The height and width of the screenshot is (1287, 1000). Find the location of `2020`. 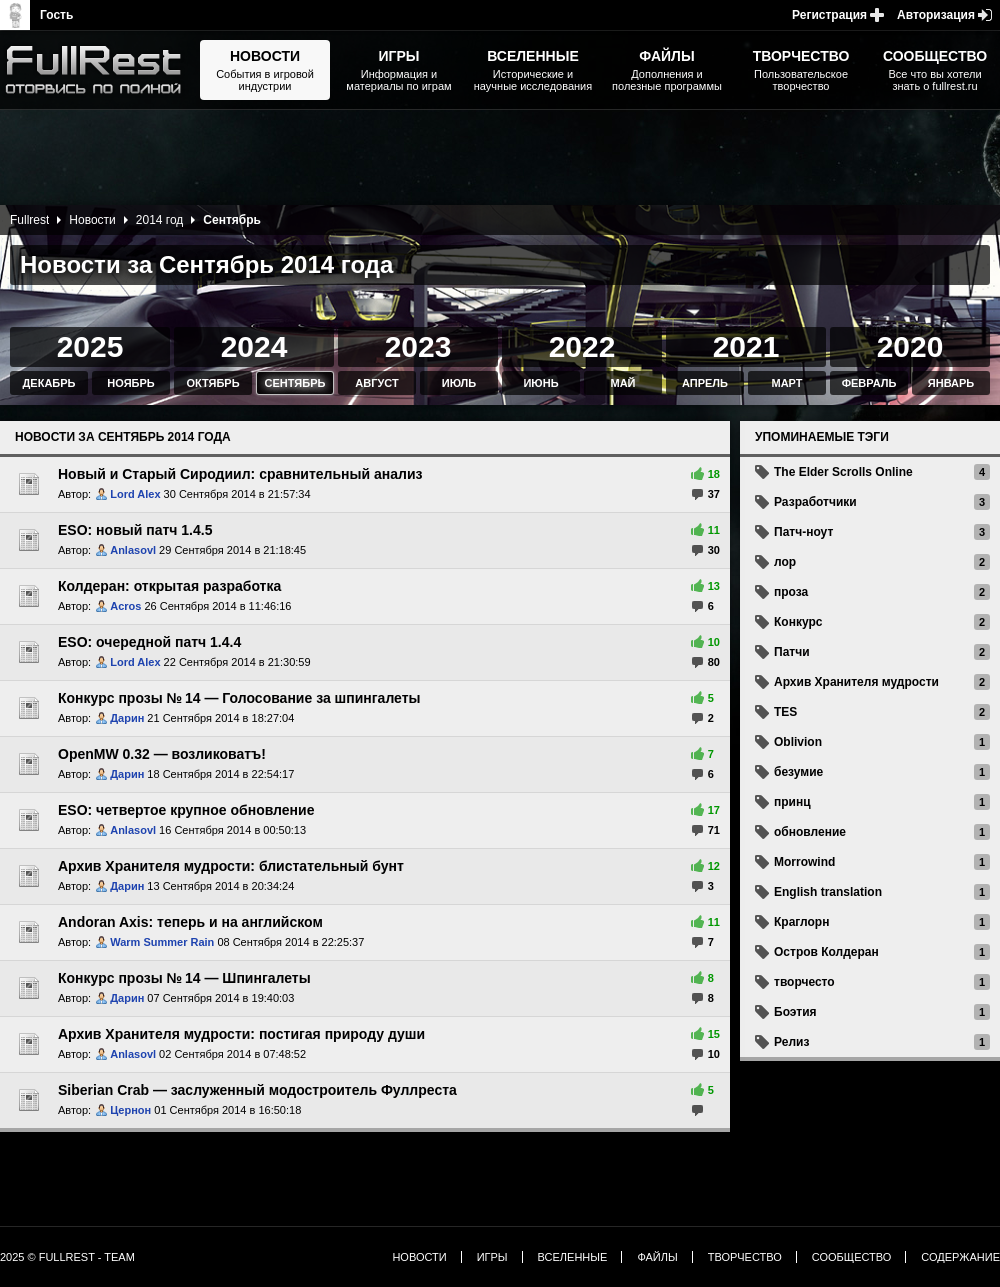

2020 is located at coordinates (910, 346).